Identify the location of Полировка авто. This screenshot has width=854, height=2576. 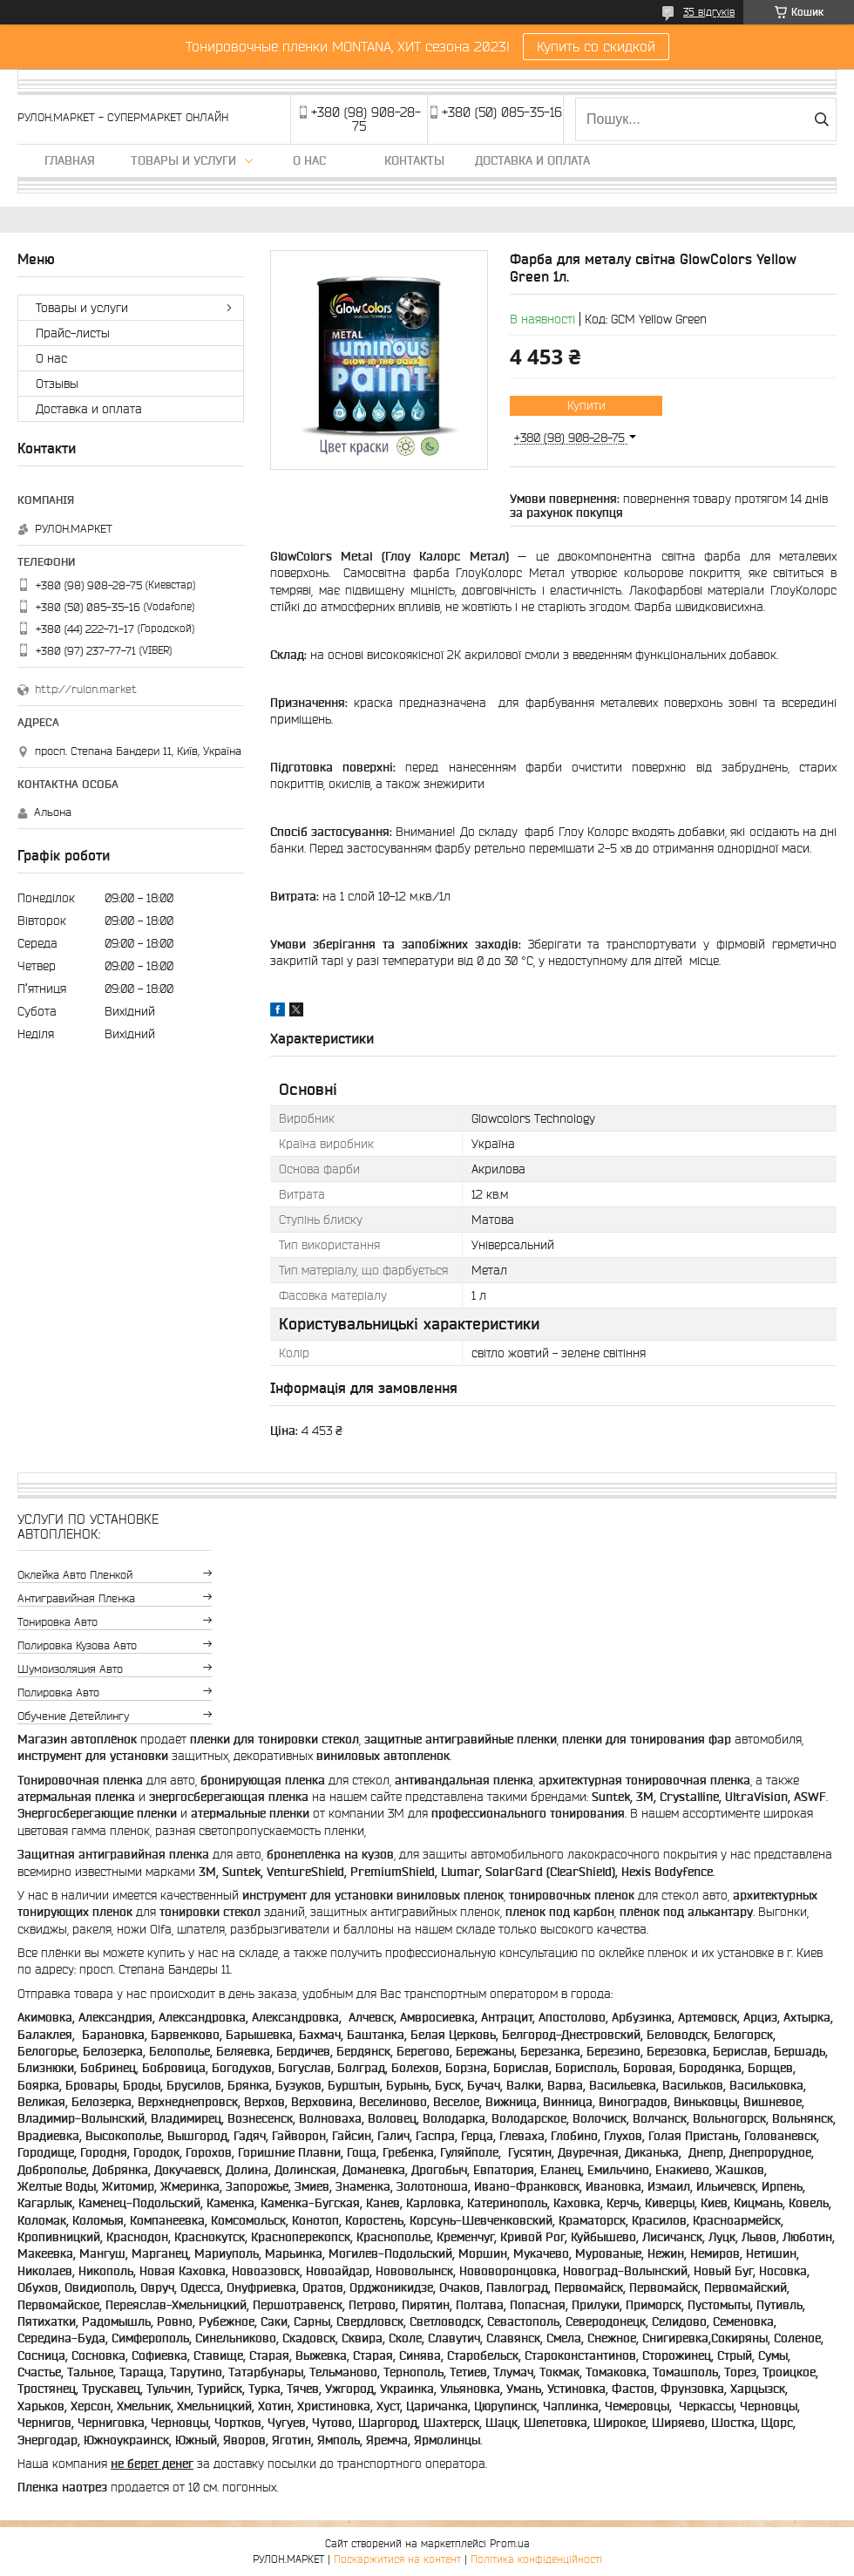
(58, 1692).